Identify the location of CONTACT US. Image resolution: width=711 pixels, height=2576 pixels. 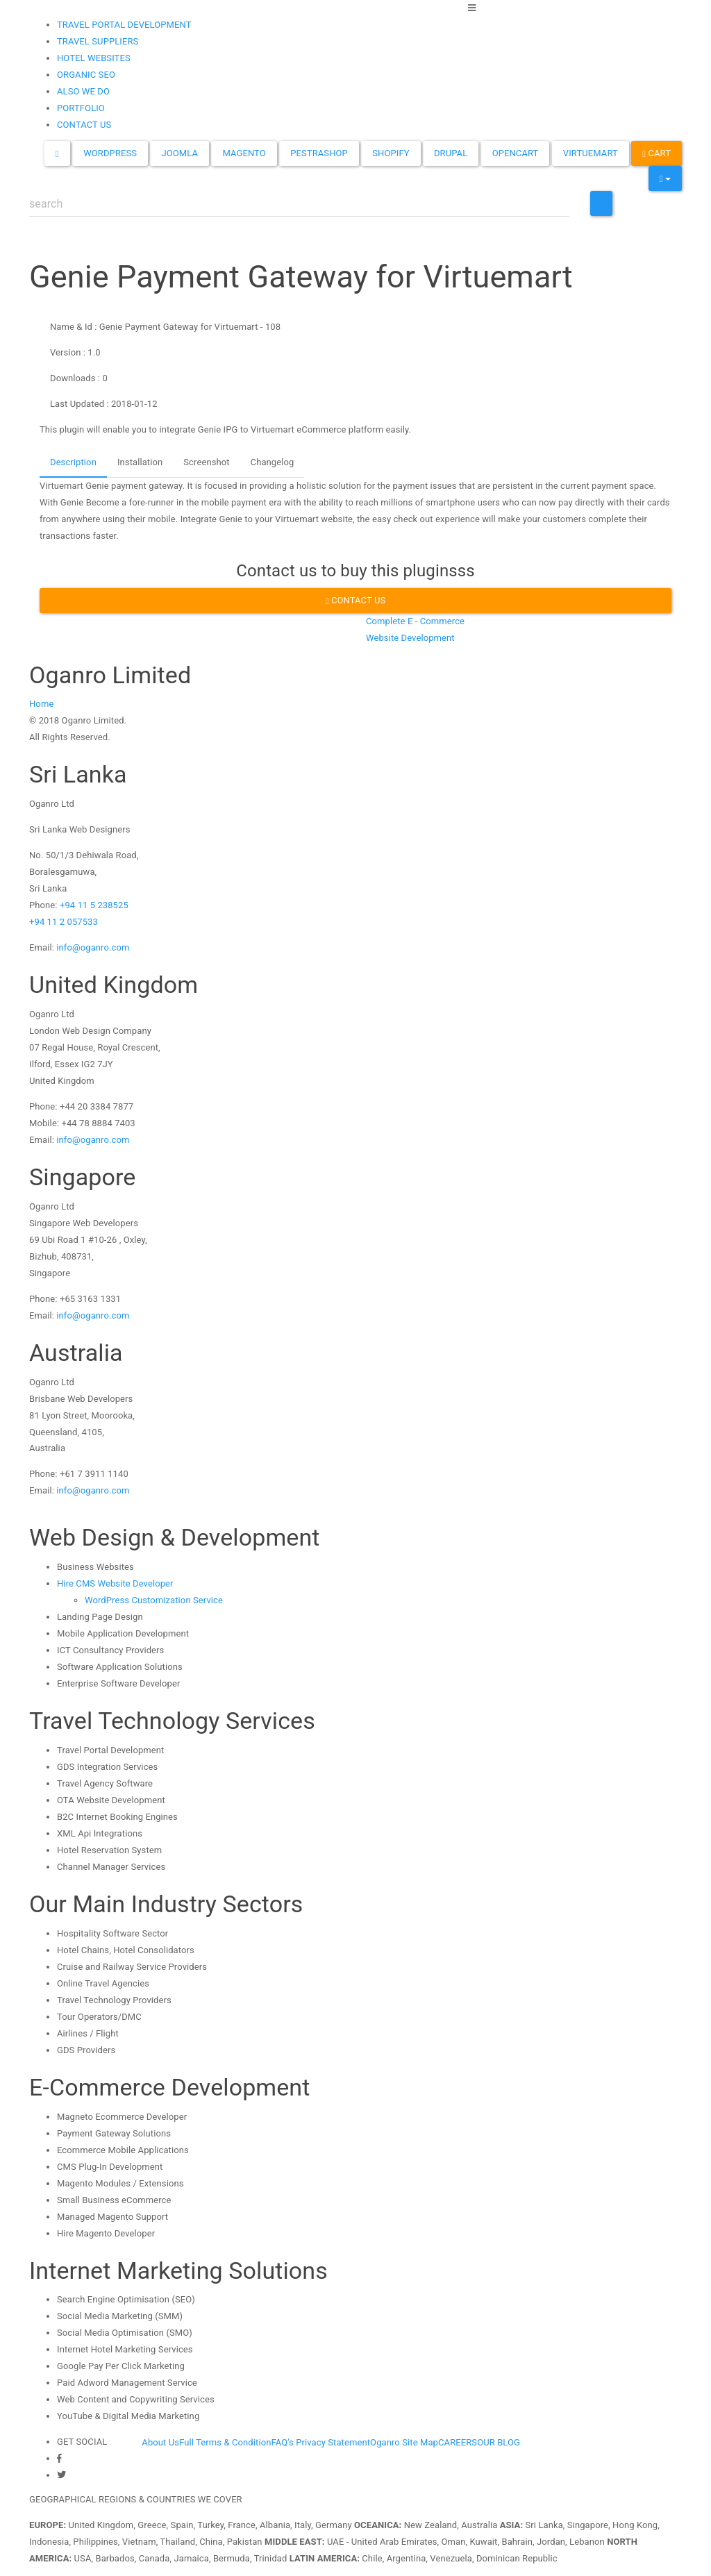
(84, 124).